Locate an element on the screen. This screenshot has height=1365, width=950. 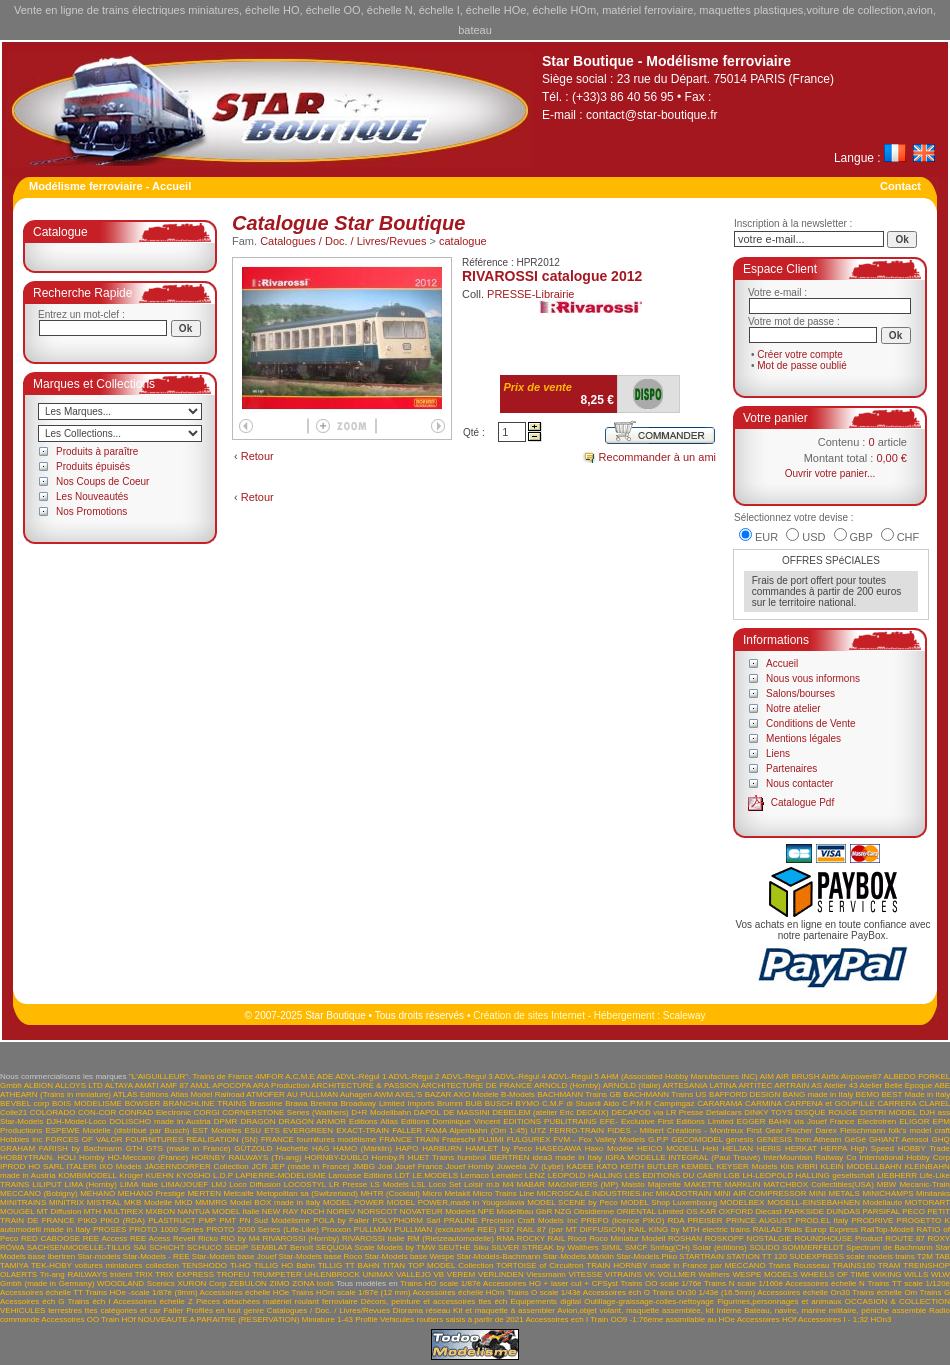
MARKLIN is located at coordinates (743, 1184).